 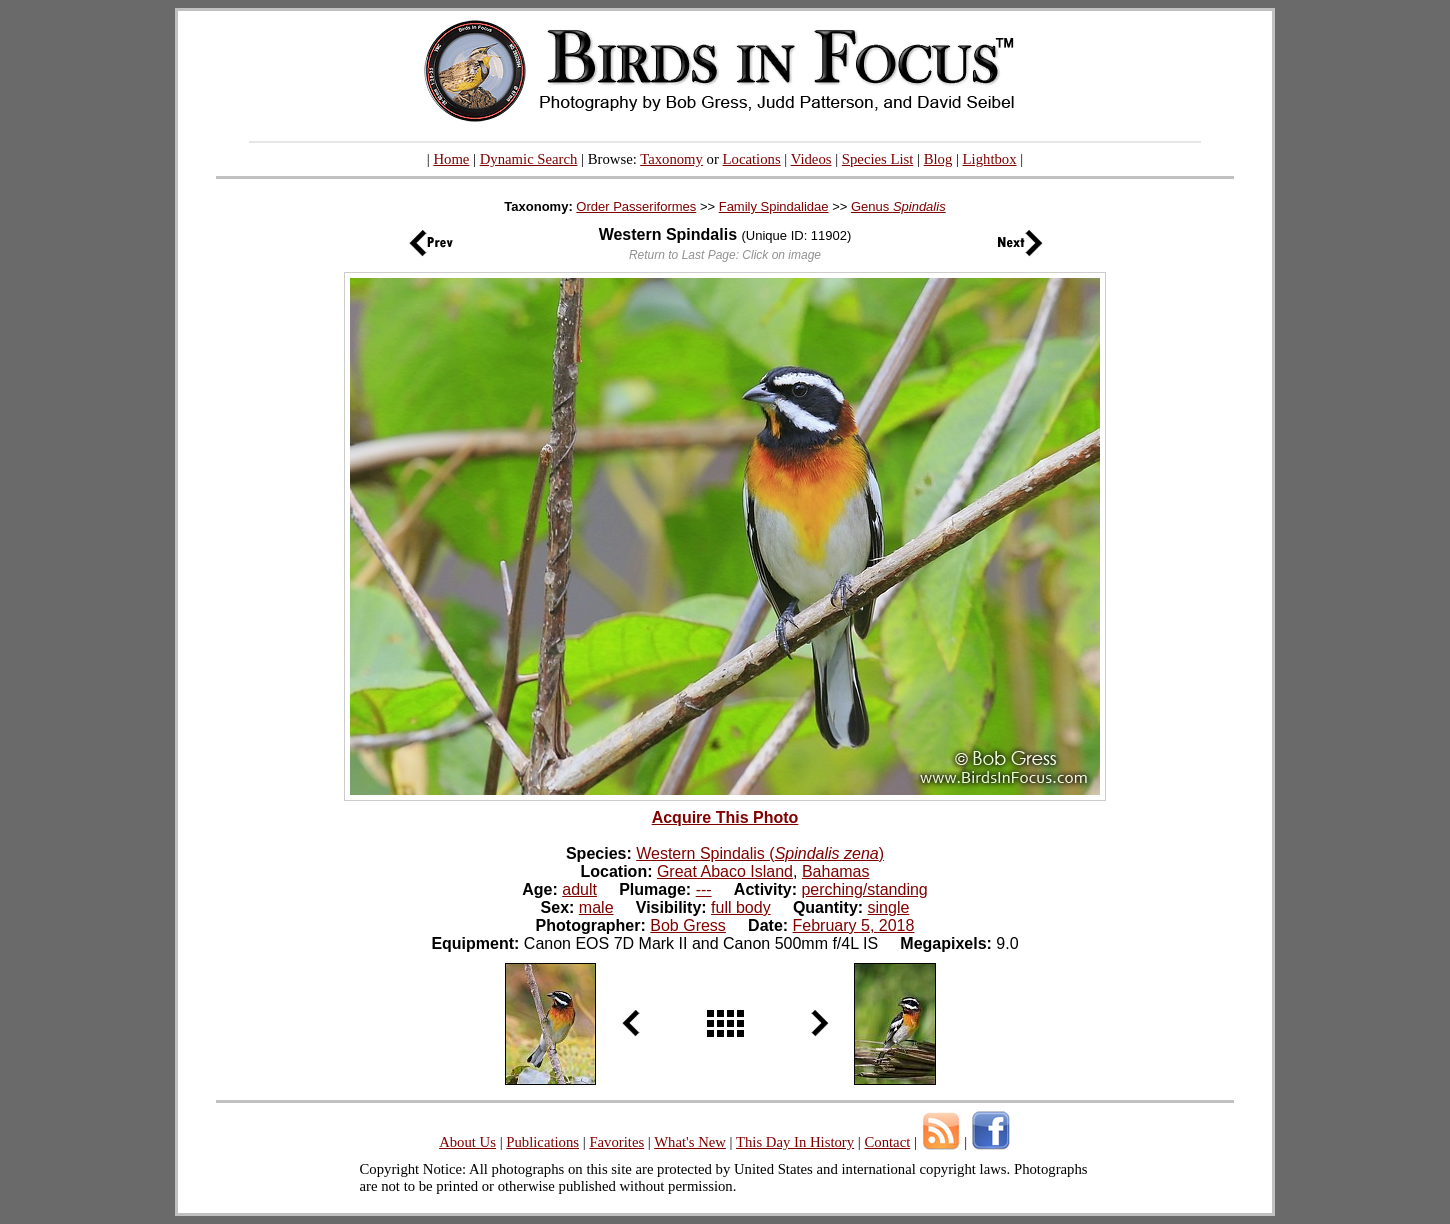 I want to click on Order Passeriformes, so click(x=636, y=206).